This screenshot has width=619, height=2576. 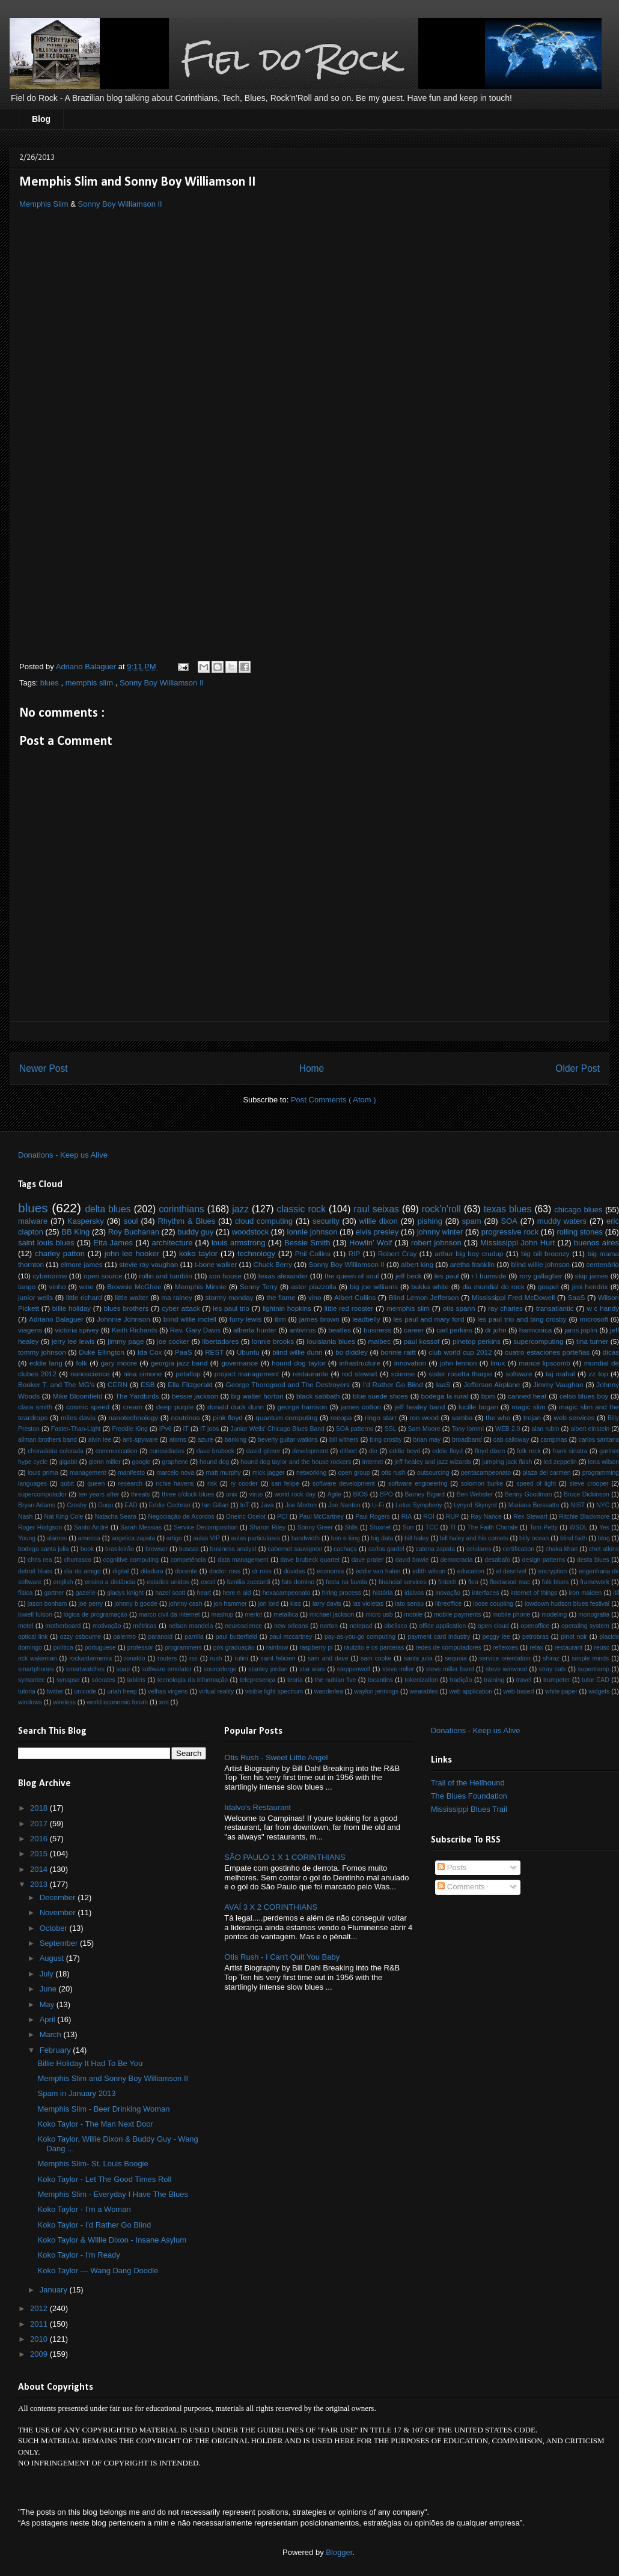 What do you see at coordinates (584, 1396) in the screenshot?
I see `celso blues boy` at bounding box center [584, 1396].